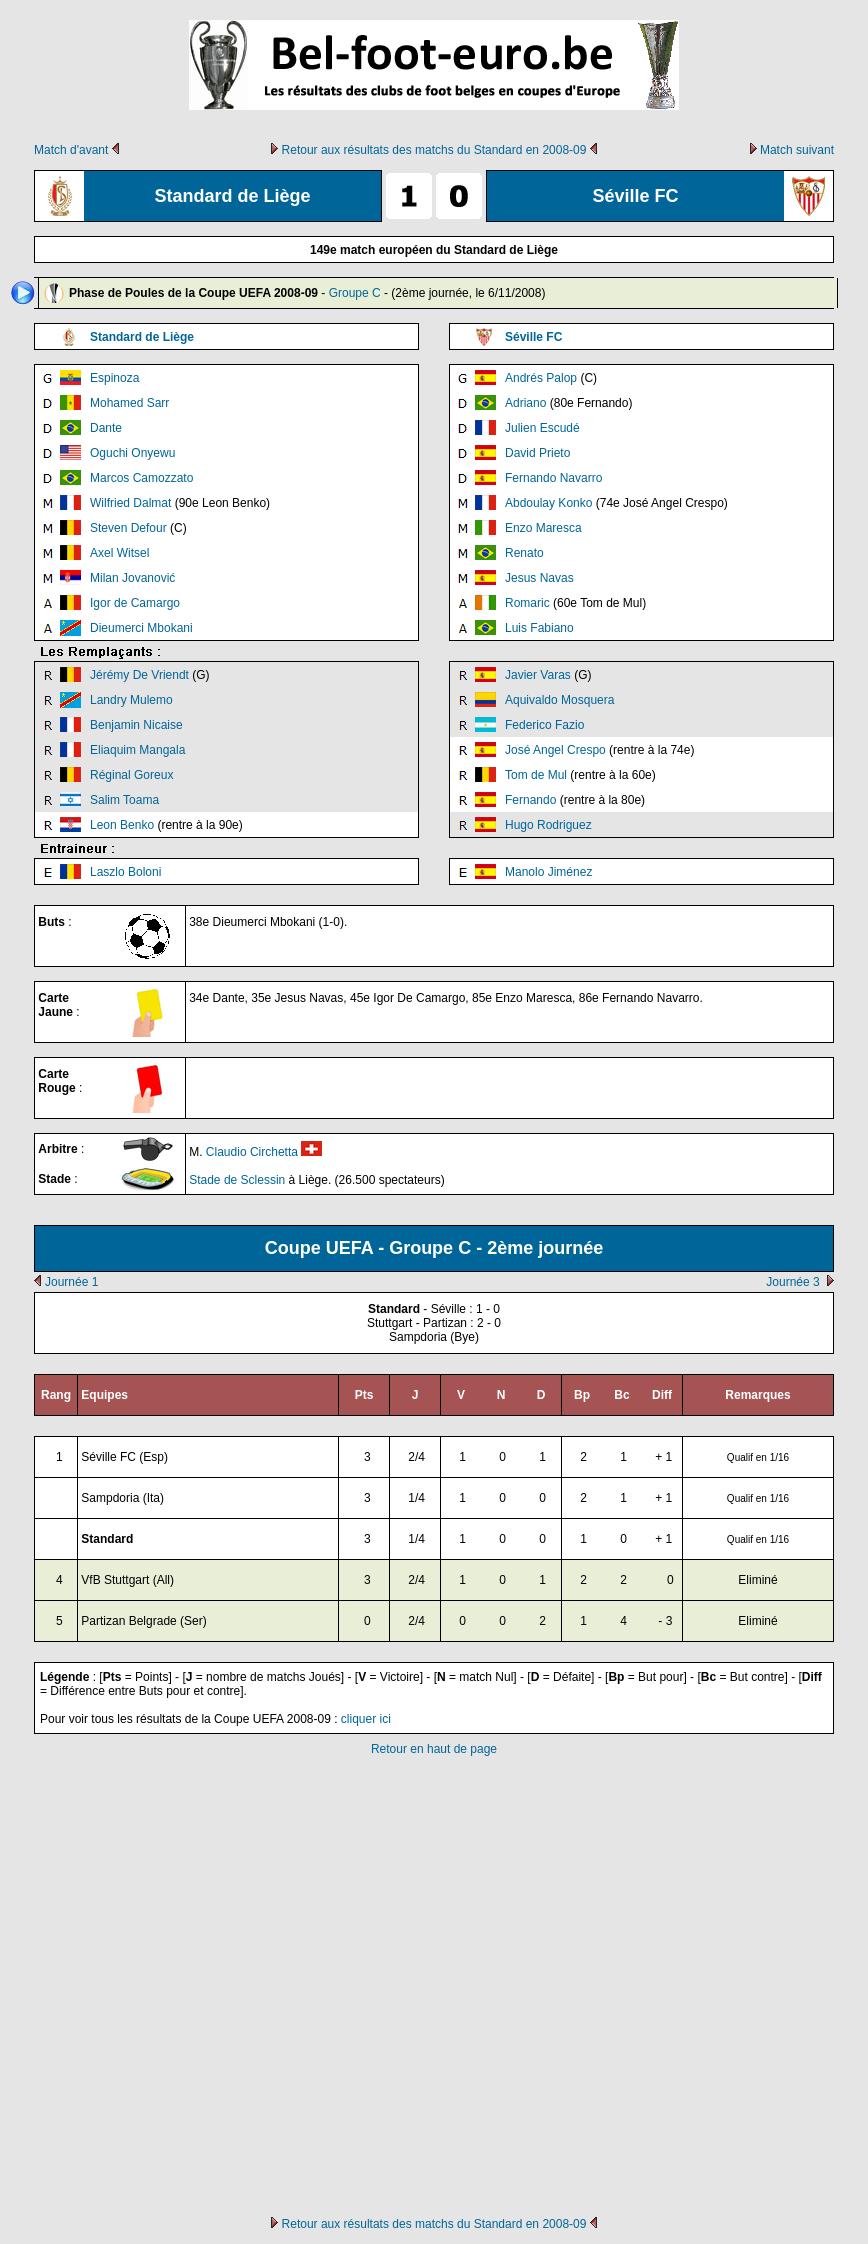  What do you see at coordinates (71, 1282) in the screenshot?
I see `Journée 1` at bounding box center [71, 1282].